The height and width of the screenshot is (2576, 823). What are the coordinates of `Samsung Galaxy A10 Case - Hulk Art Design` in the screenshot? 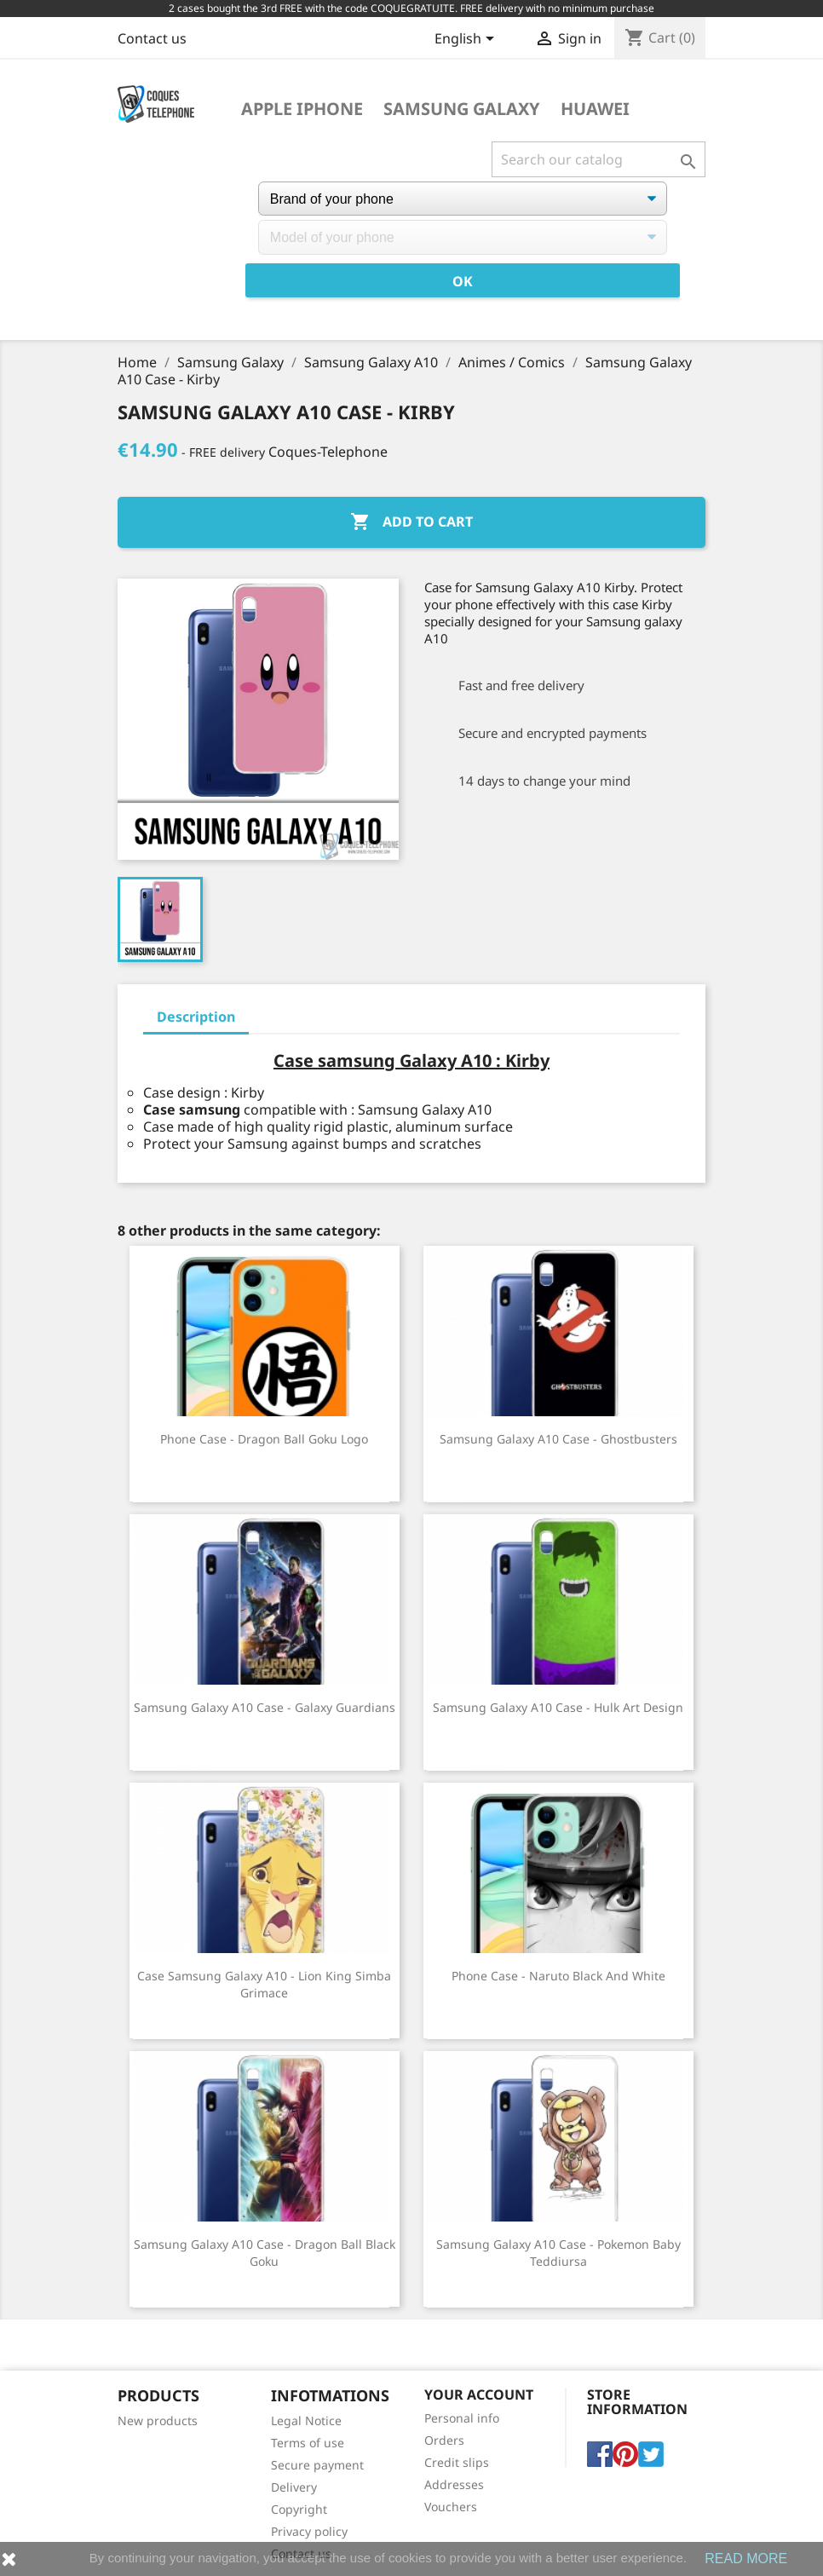 It's located at (558, 1707).